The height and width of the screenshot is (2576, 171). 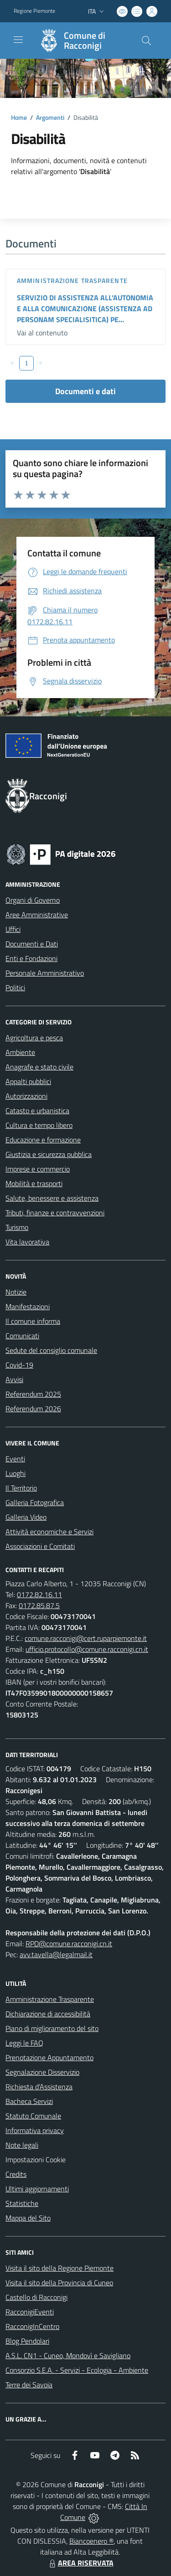 I want to click on Associazioni e Comitati, so click(x=40, y=1546).